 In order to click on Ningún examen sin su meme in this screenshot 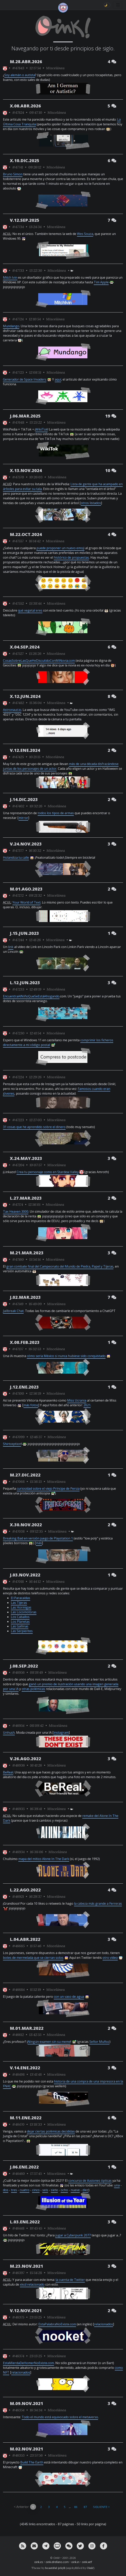, I will do `click(49, 2041)`.